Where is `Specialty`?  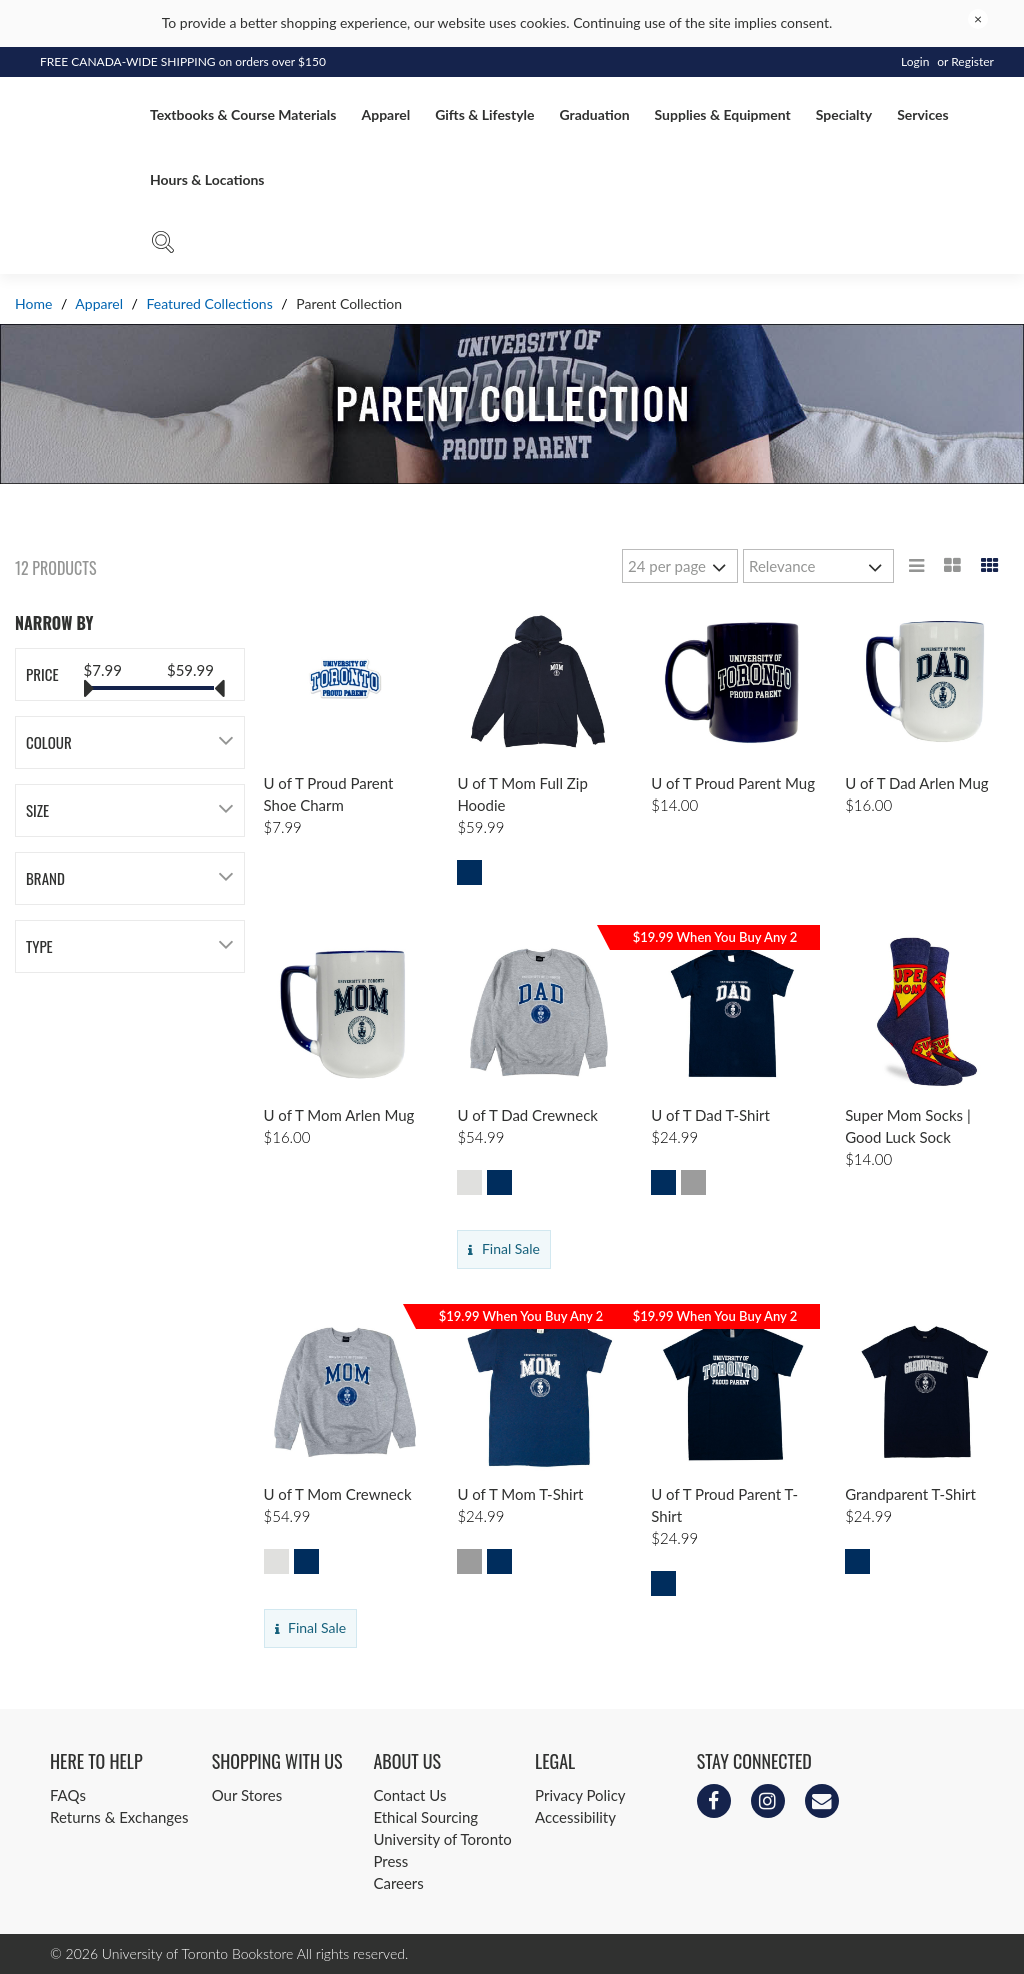 Specialty is located at coordinates (844, 114).